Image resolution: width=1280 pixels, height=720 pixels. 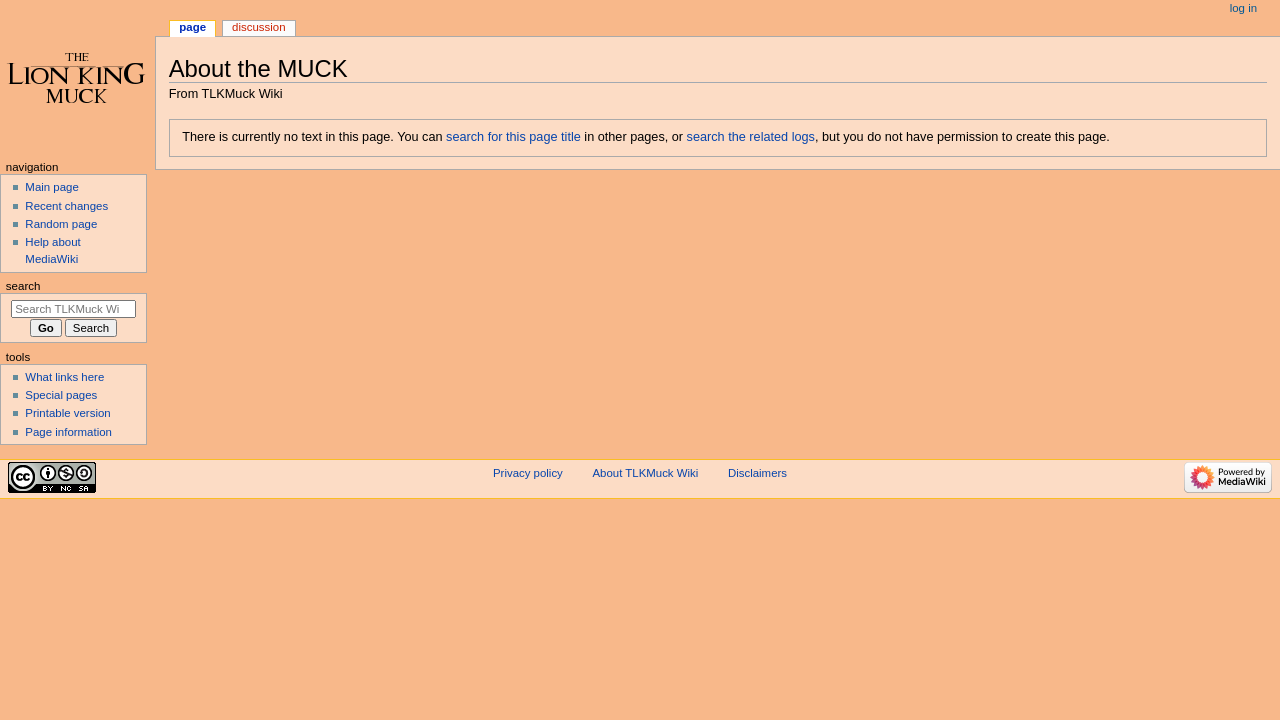 What do you see at coordinates (61, 224) in the screenshot?
I see `Random page` at bounding box center [61, 224].